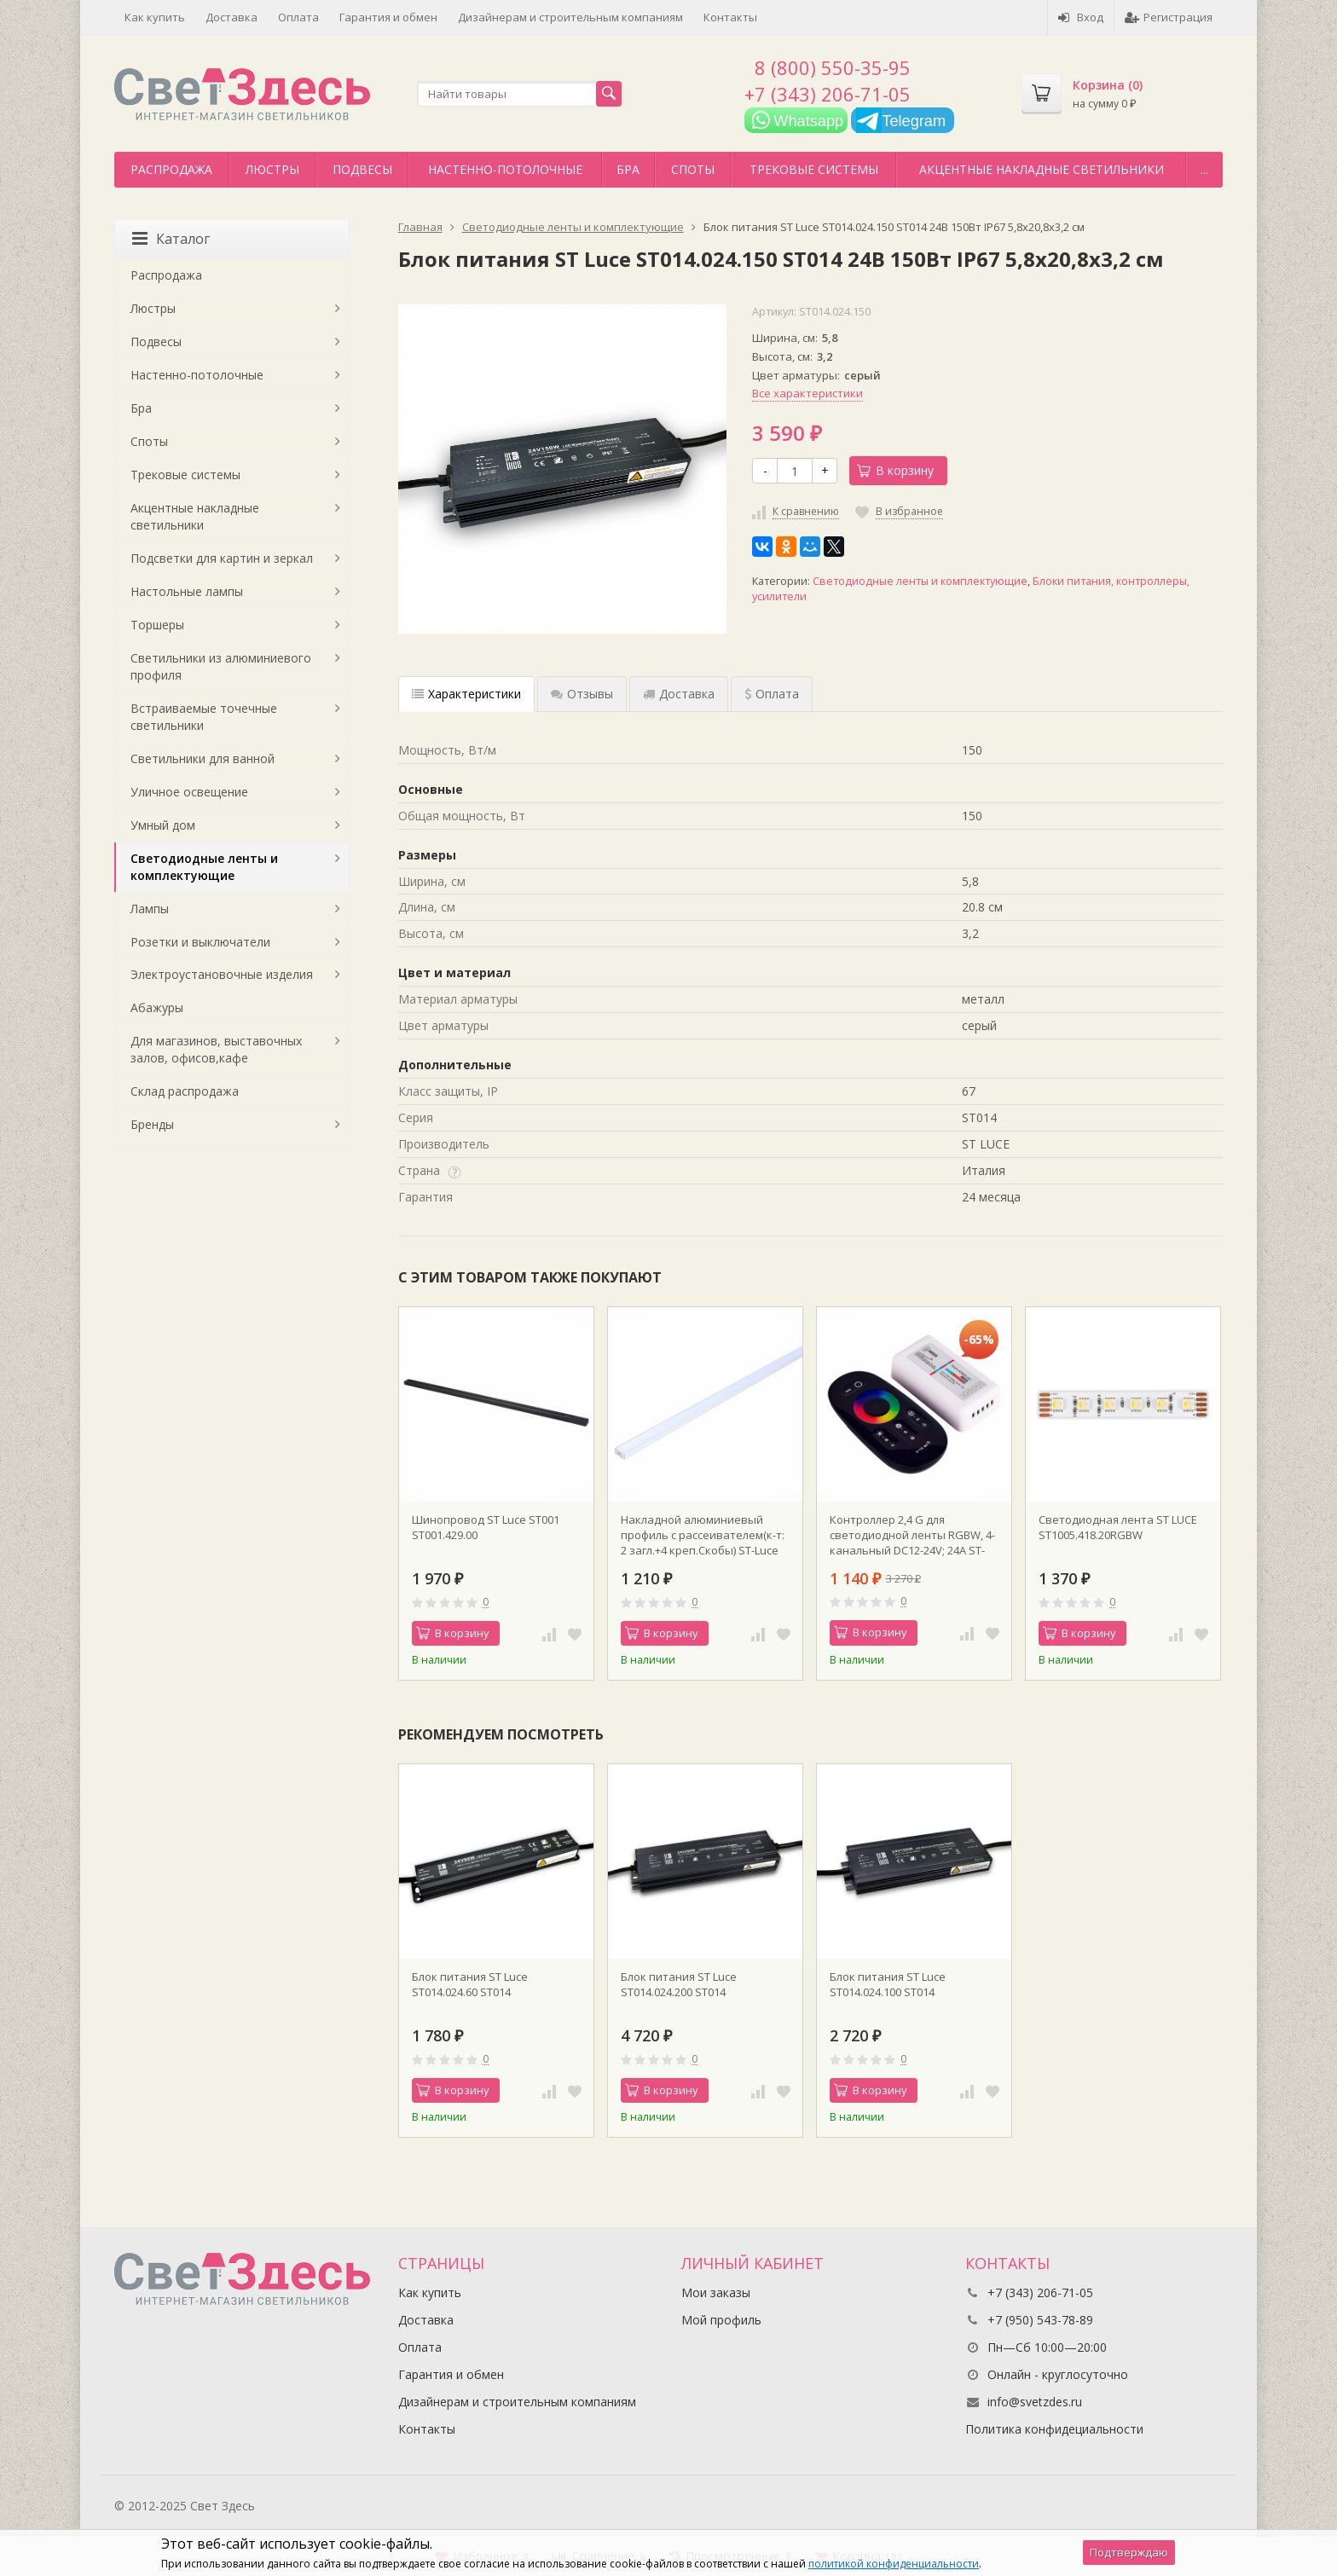 The height and width of the screenshot is (2576, 1337). I want to click on Каталог, so click(171, 238).